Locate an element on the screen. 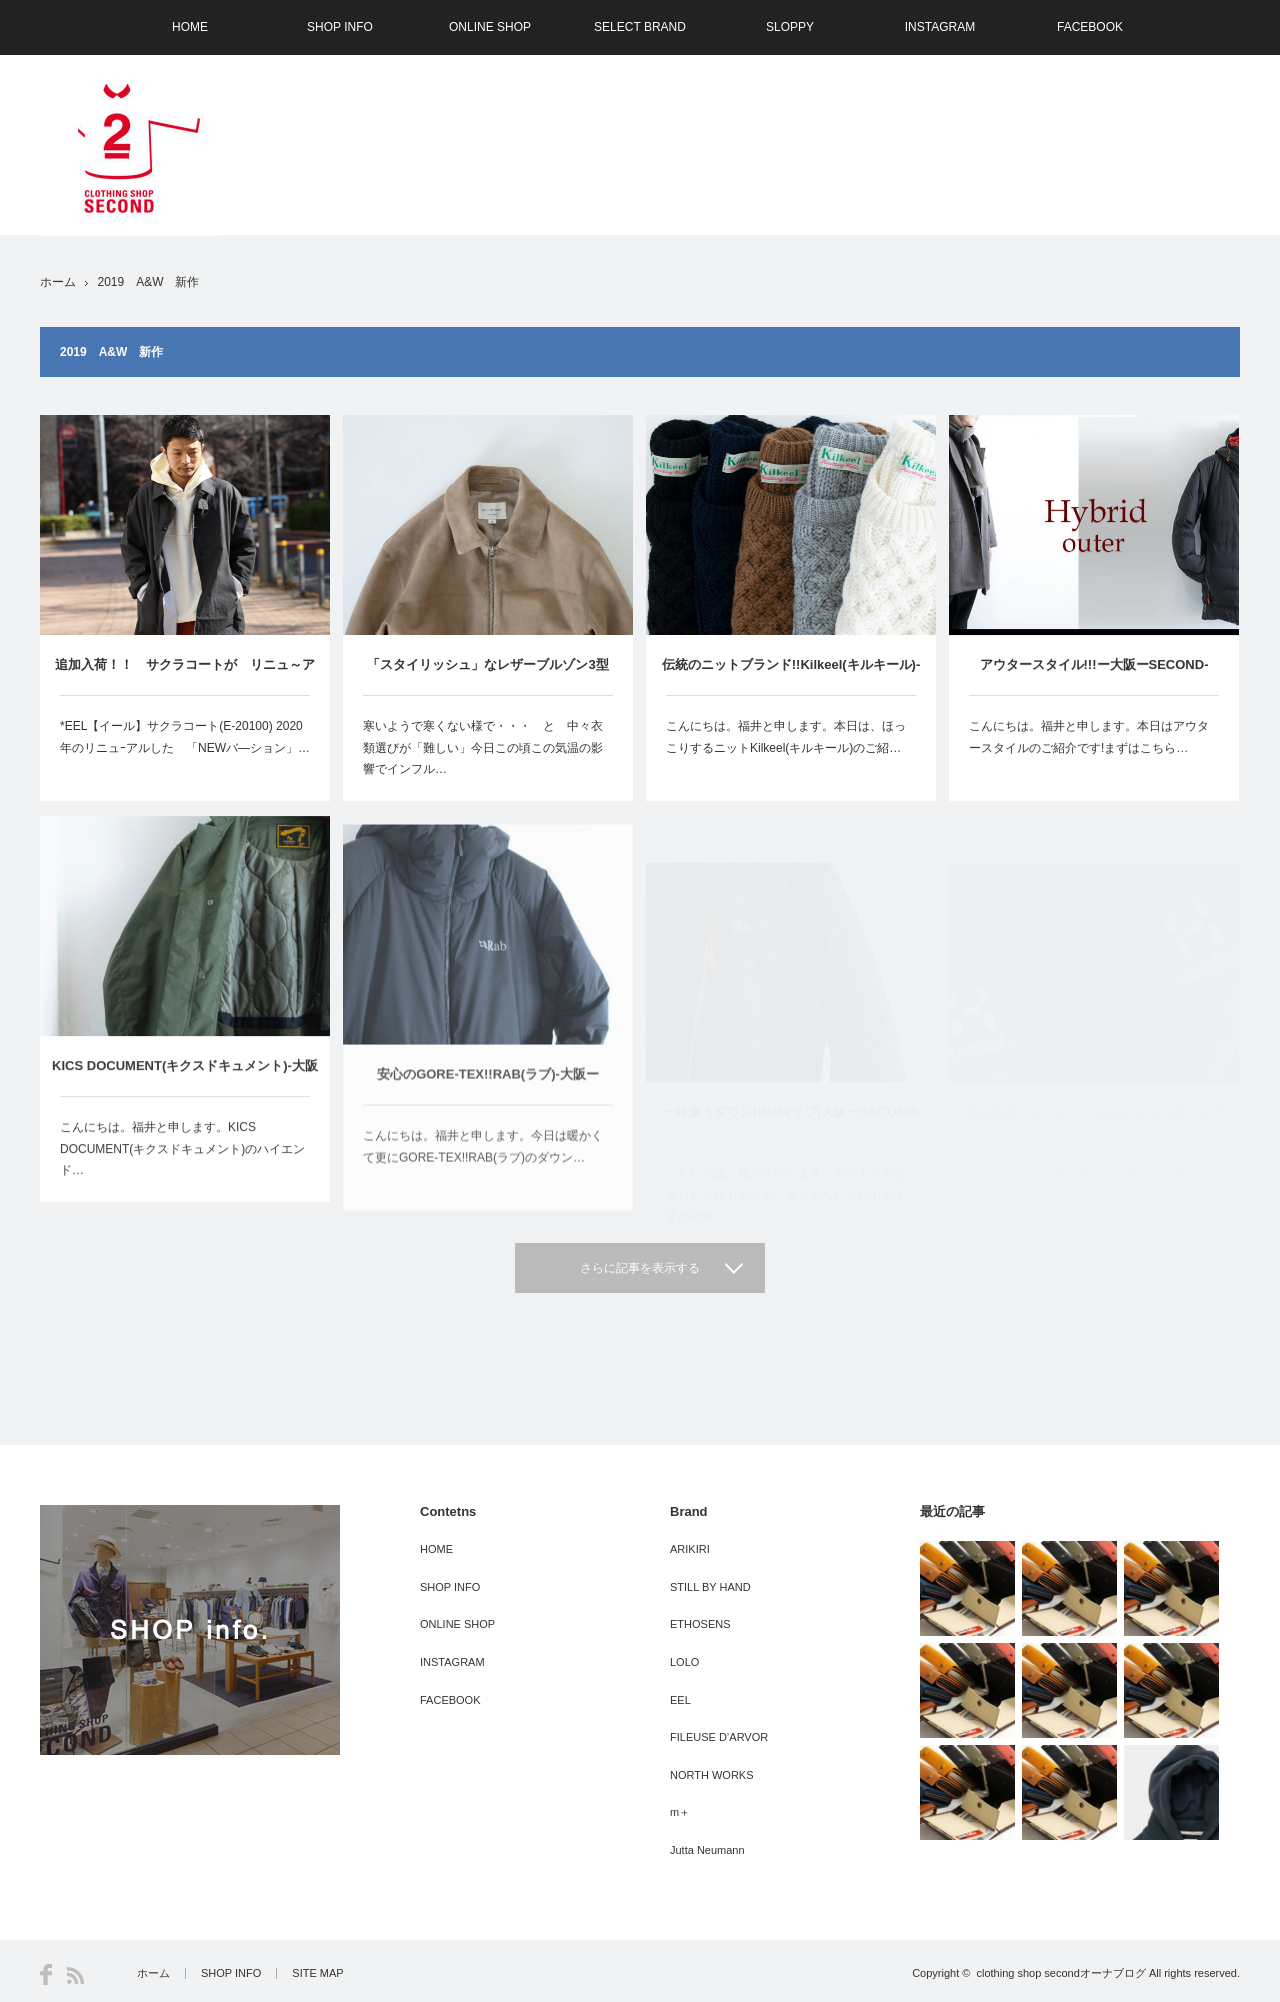 Image resolution: width=1280 pixels, height=2002 pixels. KICS DOCUMENT(キクスドキュメント)-大阪ーSECOND- is located at coordinates (185, 1101).